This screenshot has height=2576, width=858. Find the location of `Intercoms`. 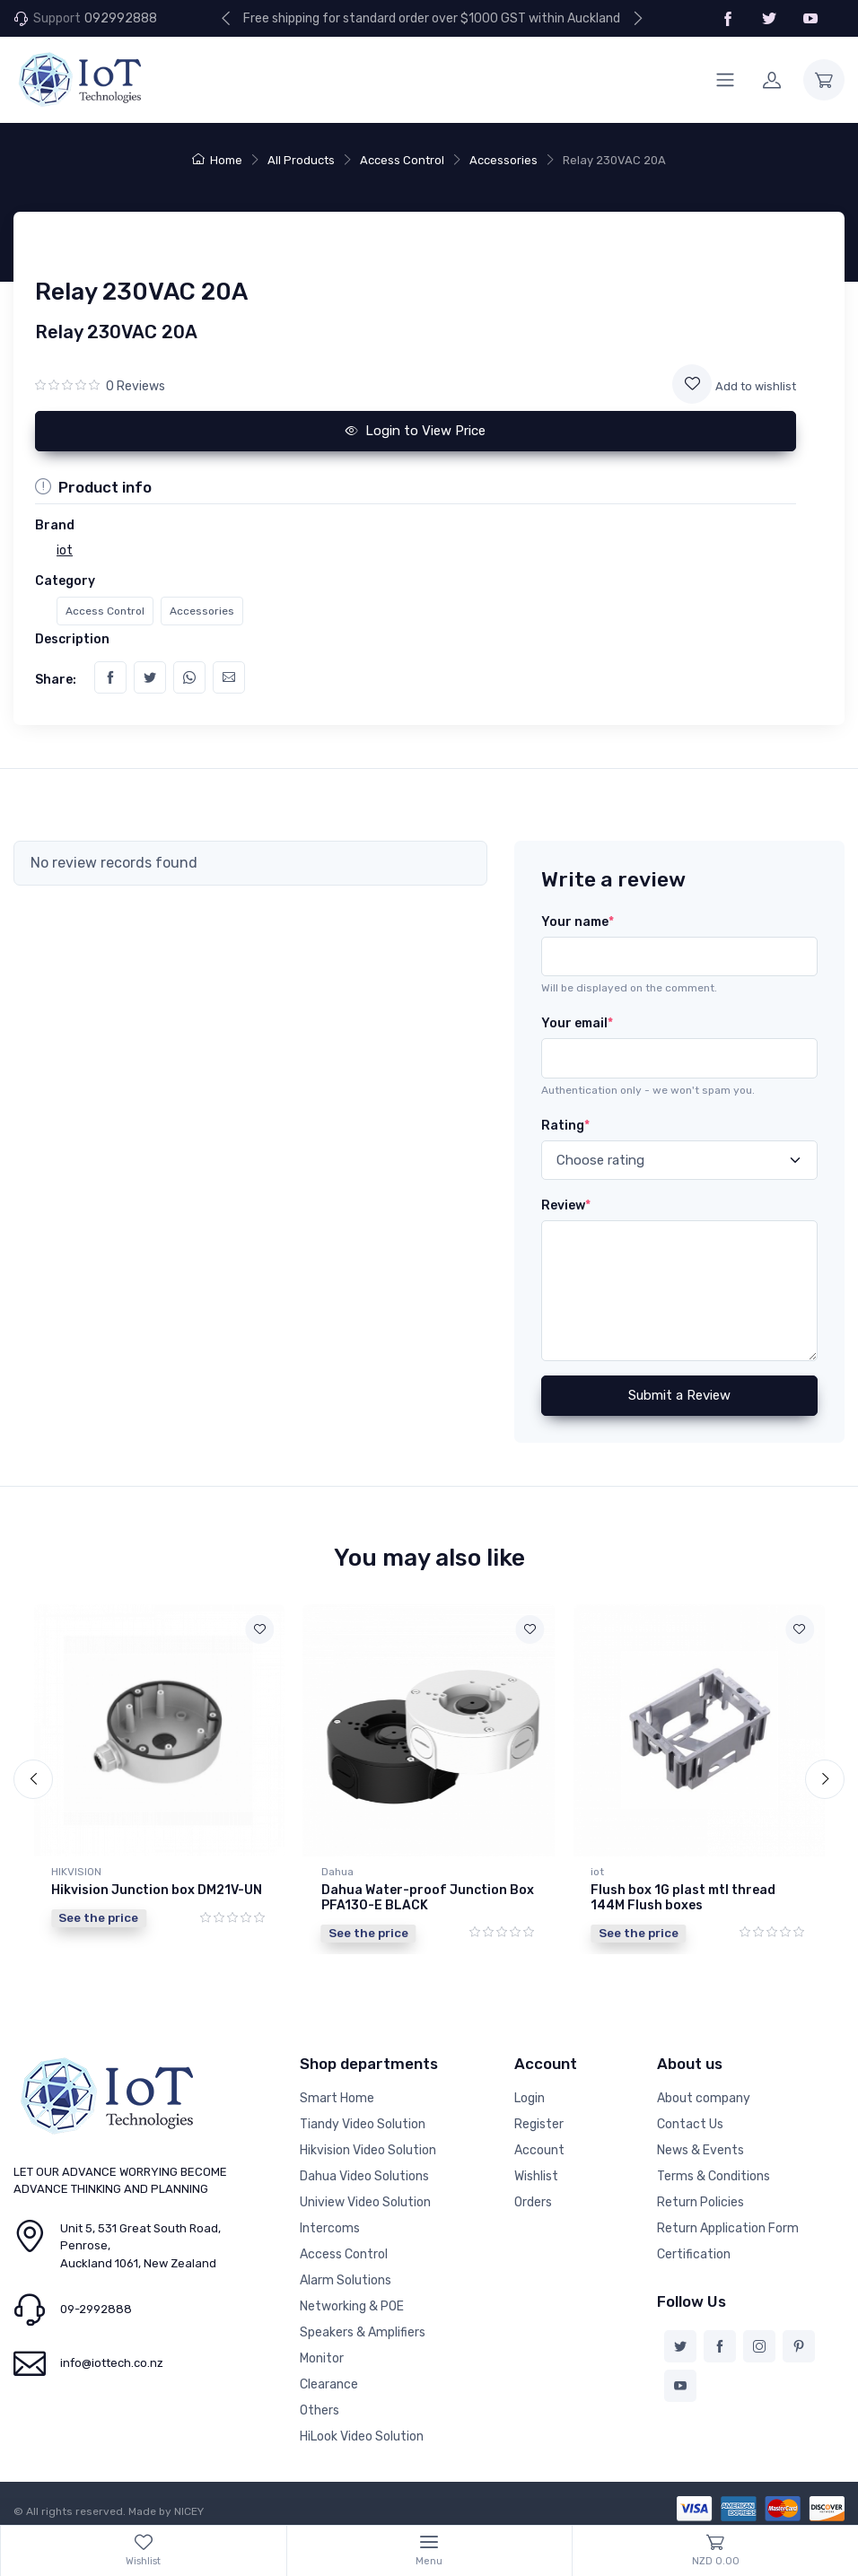

Intercoms is located at coordinates (330, 2223).